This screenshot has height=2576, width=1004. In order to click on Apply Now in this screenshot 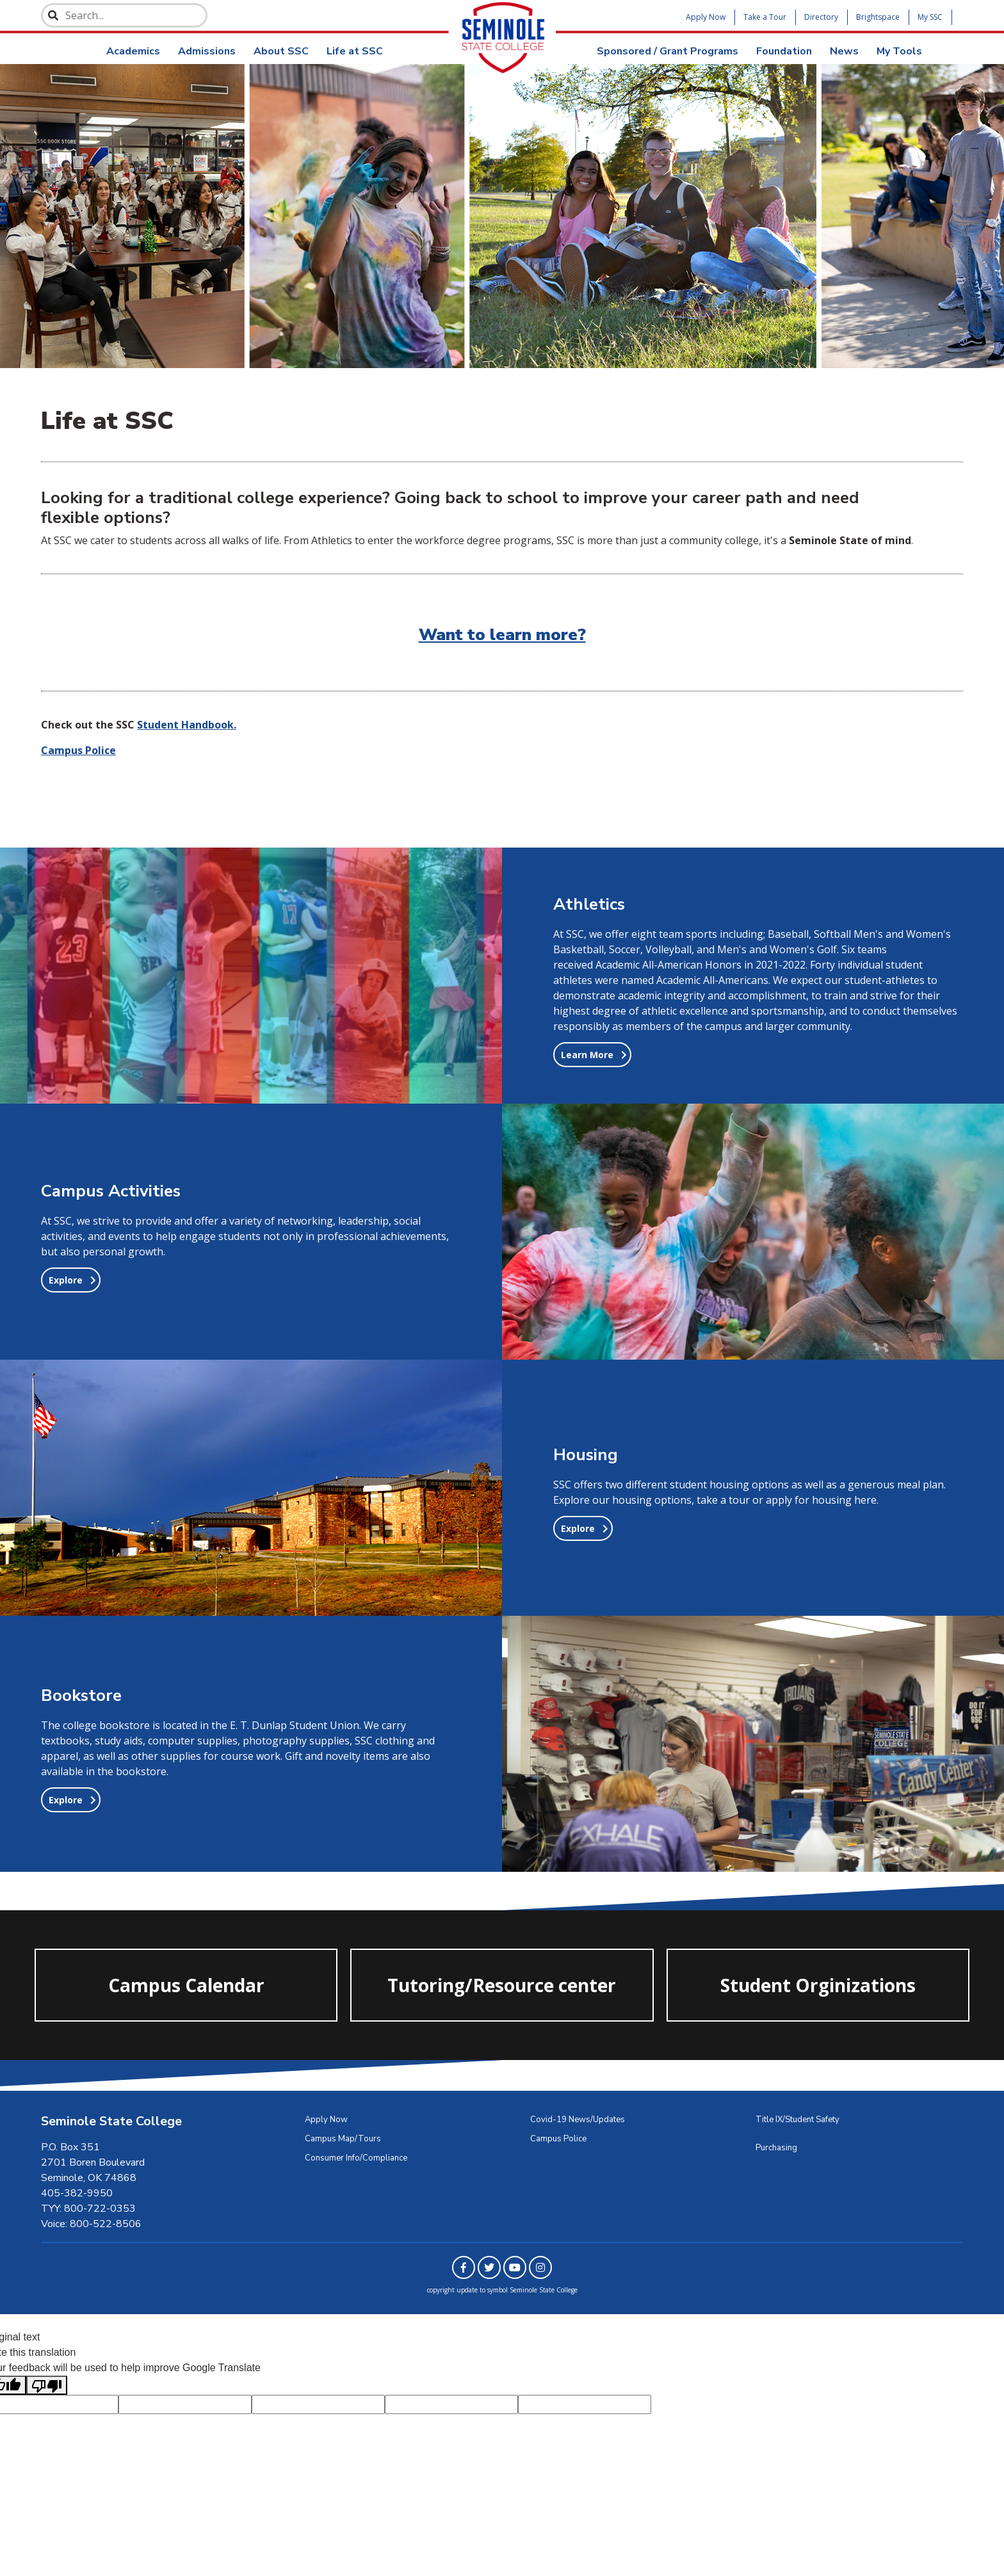, I will do `click(705, 17)`.